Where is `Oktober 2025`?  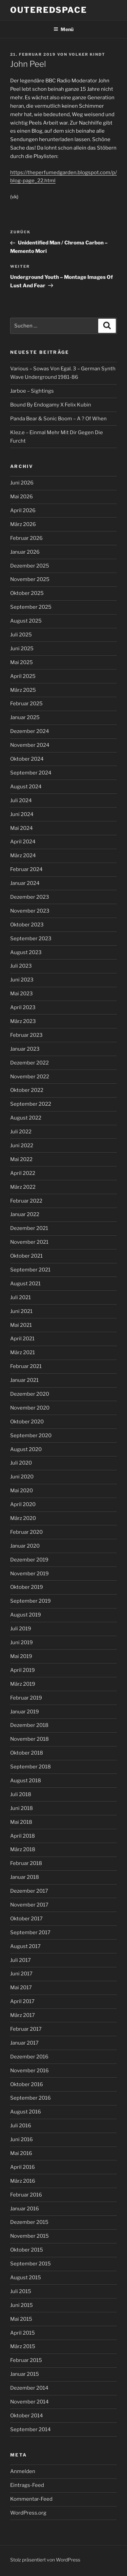 Oktober 2025 is located at coordinates (27, 593).